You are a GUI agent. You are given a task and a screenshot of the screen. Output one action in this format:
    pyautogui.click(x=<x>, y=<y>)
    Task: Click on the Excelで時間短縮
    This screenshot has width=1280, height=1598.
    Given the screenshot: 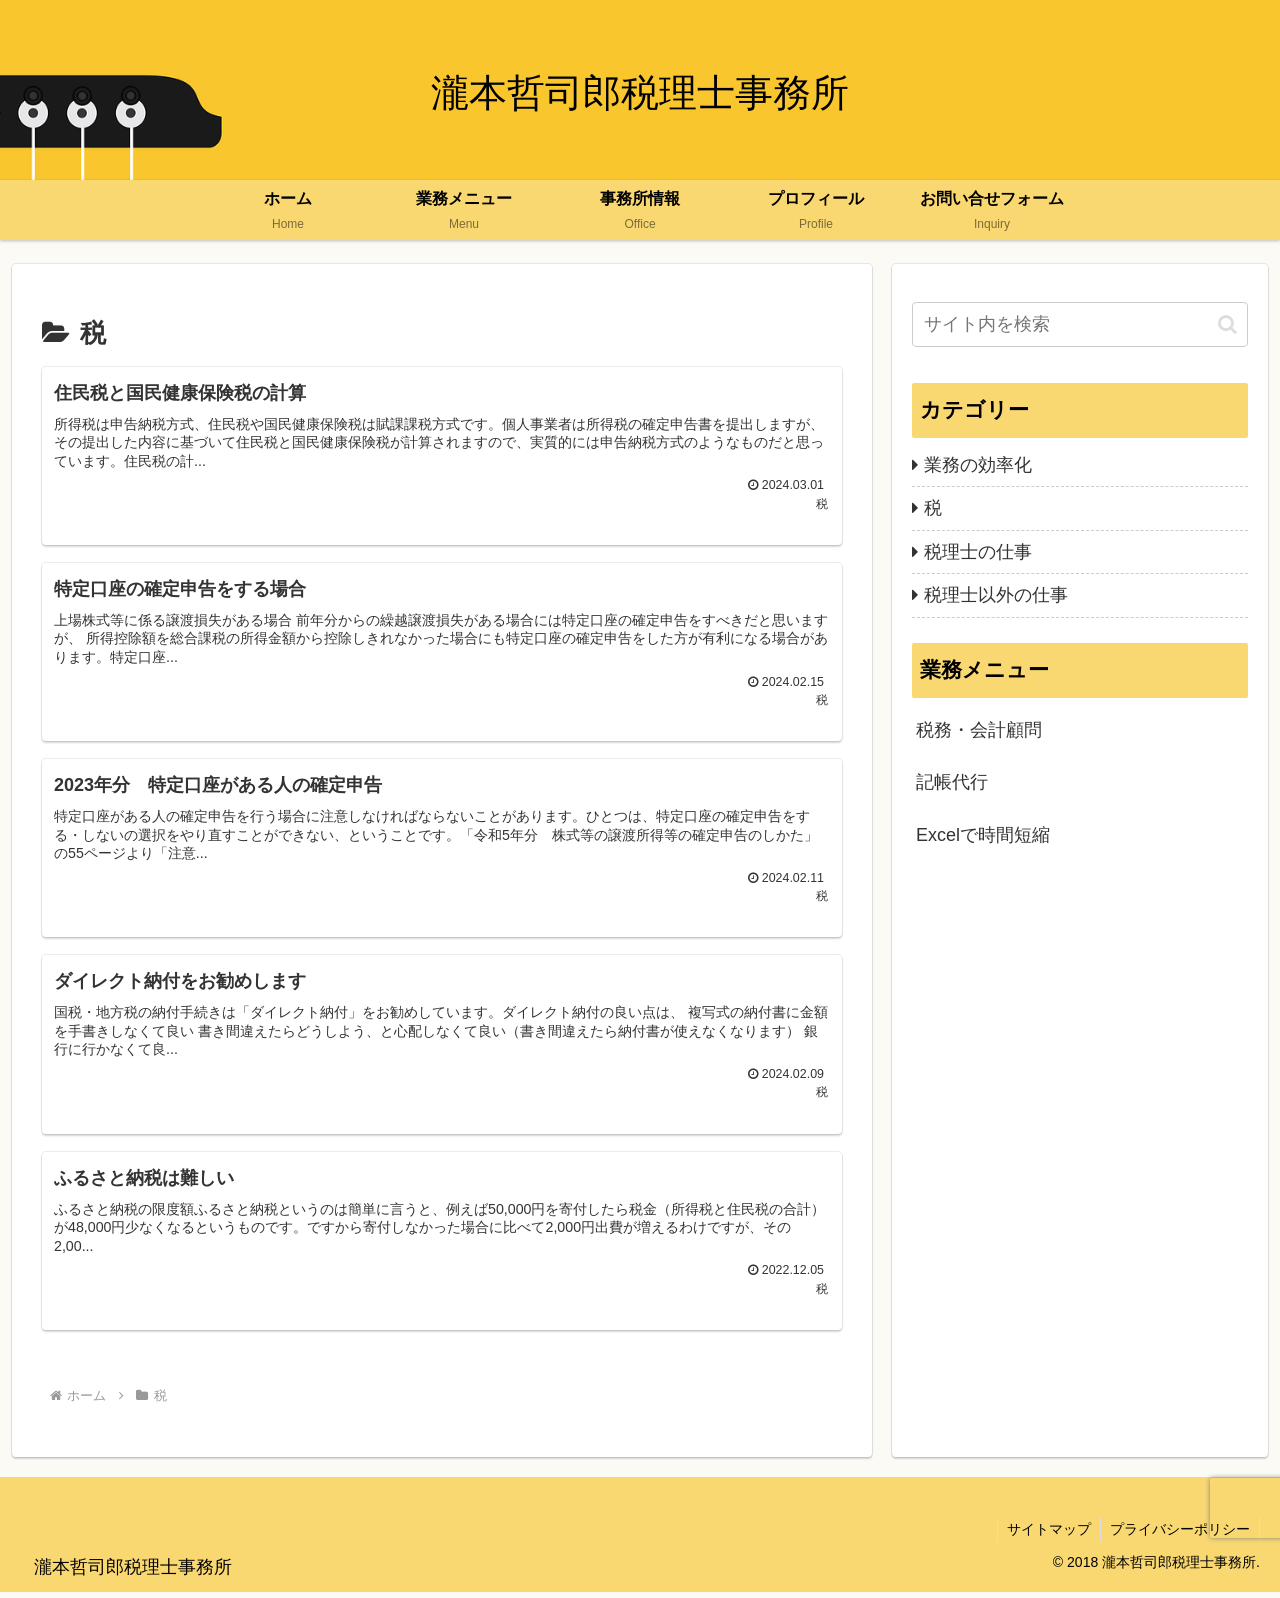 What is the action you would take?
    pyautogui.click(x=983, y=835)
    